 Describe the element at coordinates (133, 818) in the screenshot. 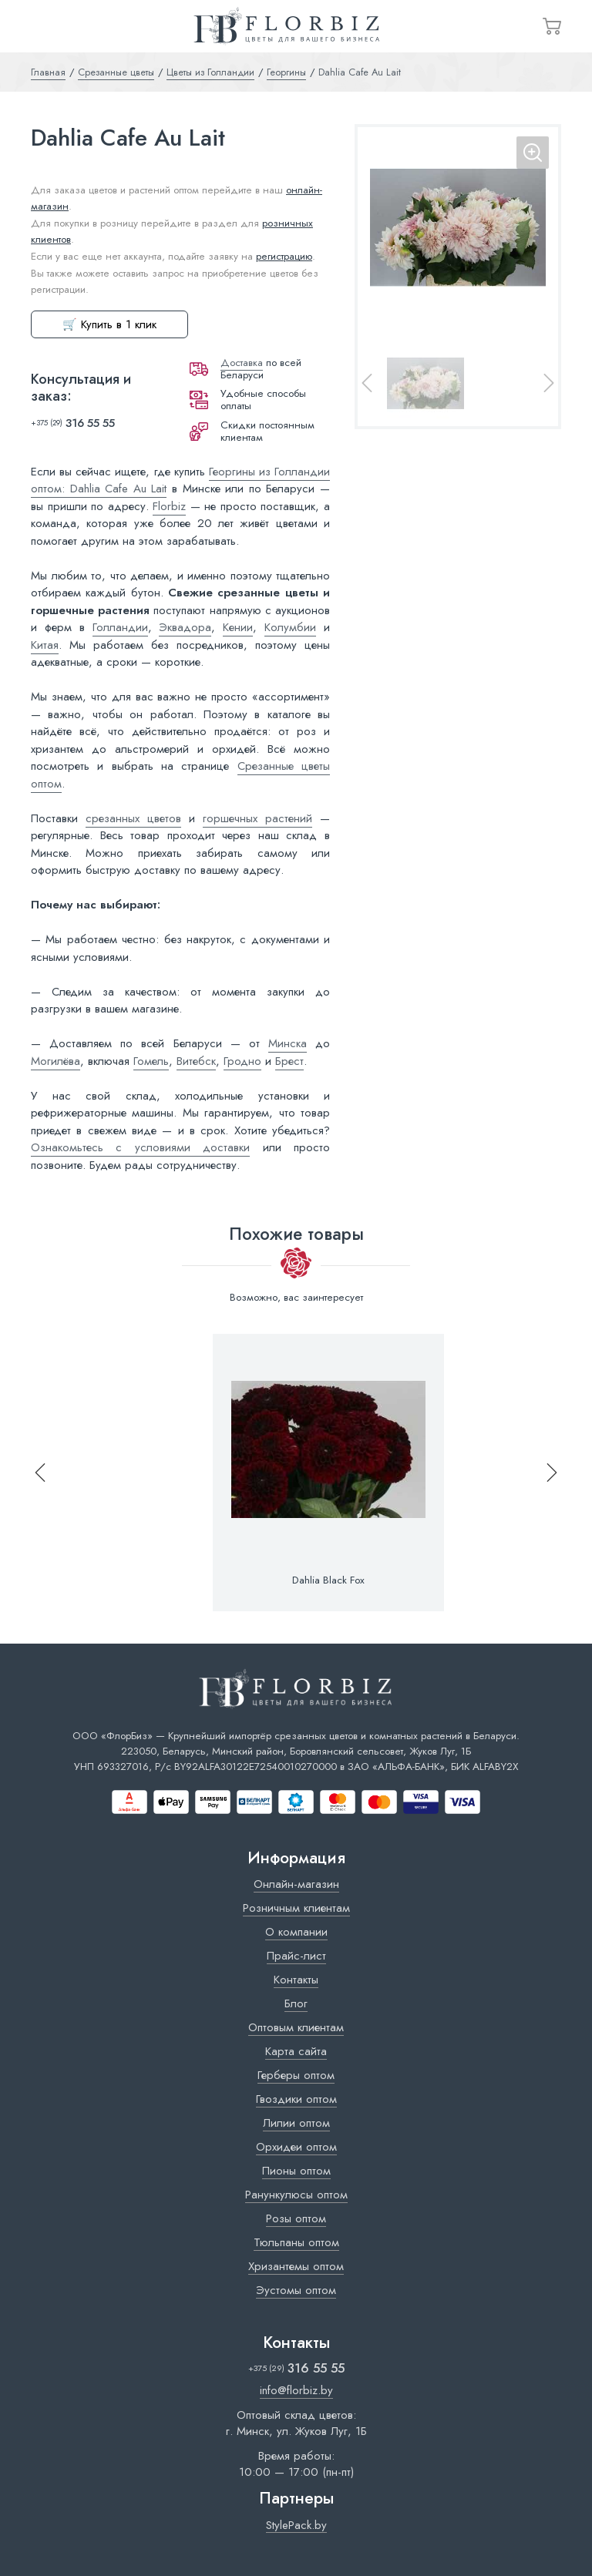

I see `срезанных цветов` at that location.